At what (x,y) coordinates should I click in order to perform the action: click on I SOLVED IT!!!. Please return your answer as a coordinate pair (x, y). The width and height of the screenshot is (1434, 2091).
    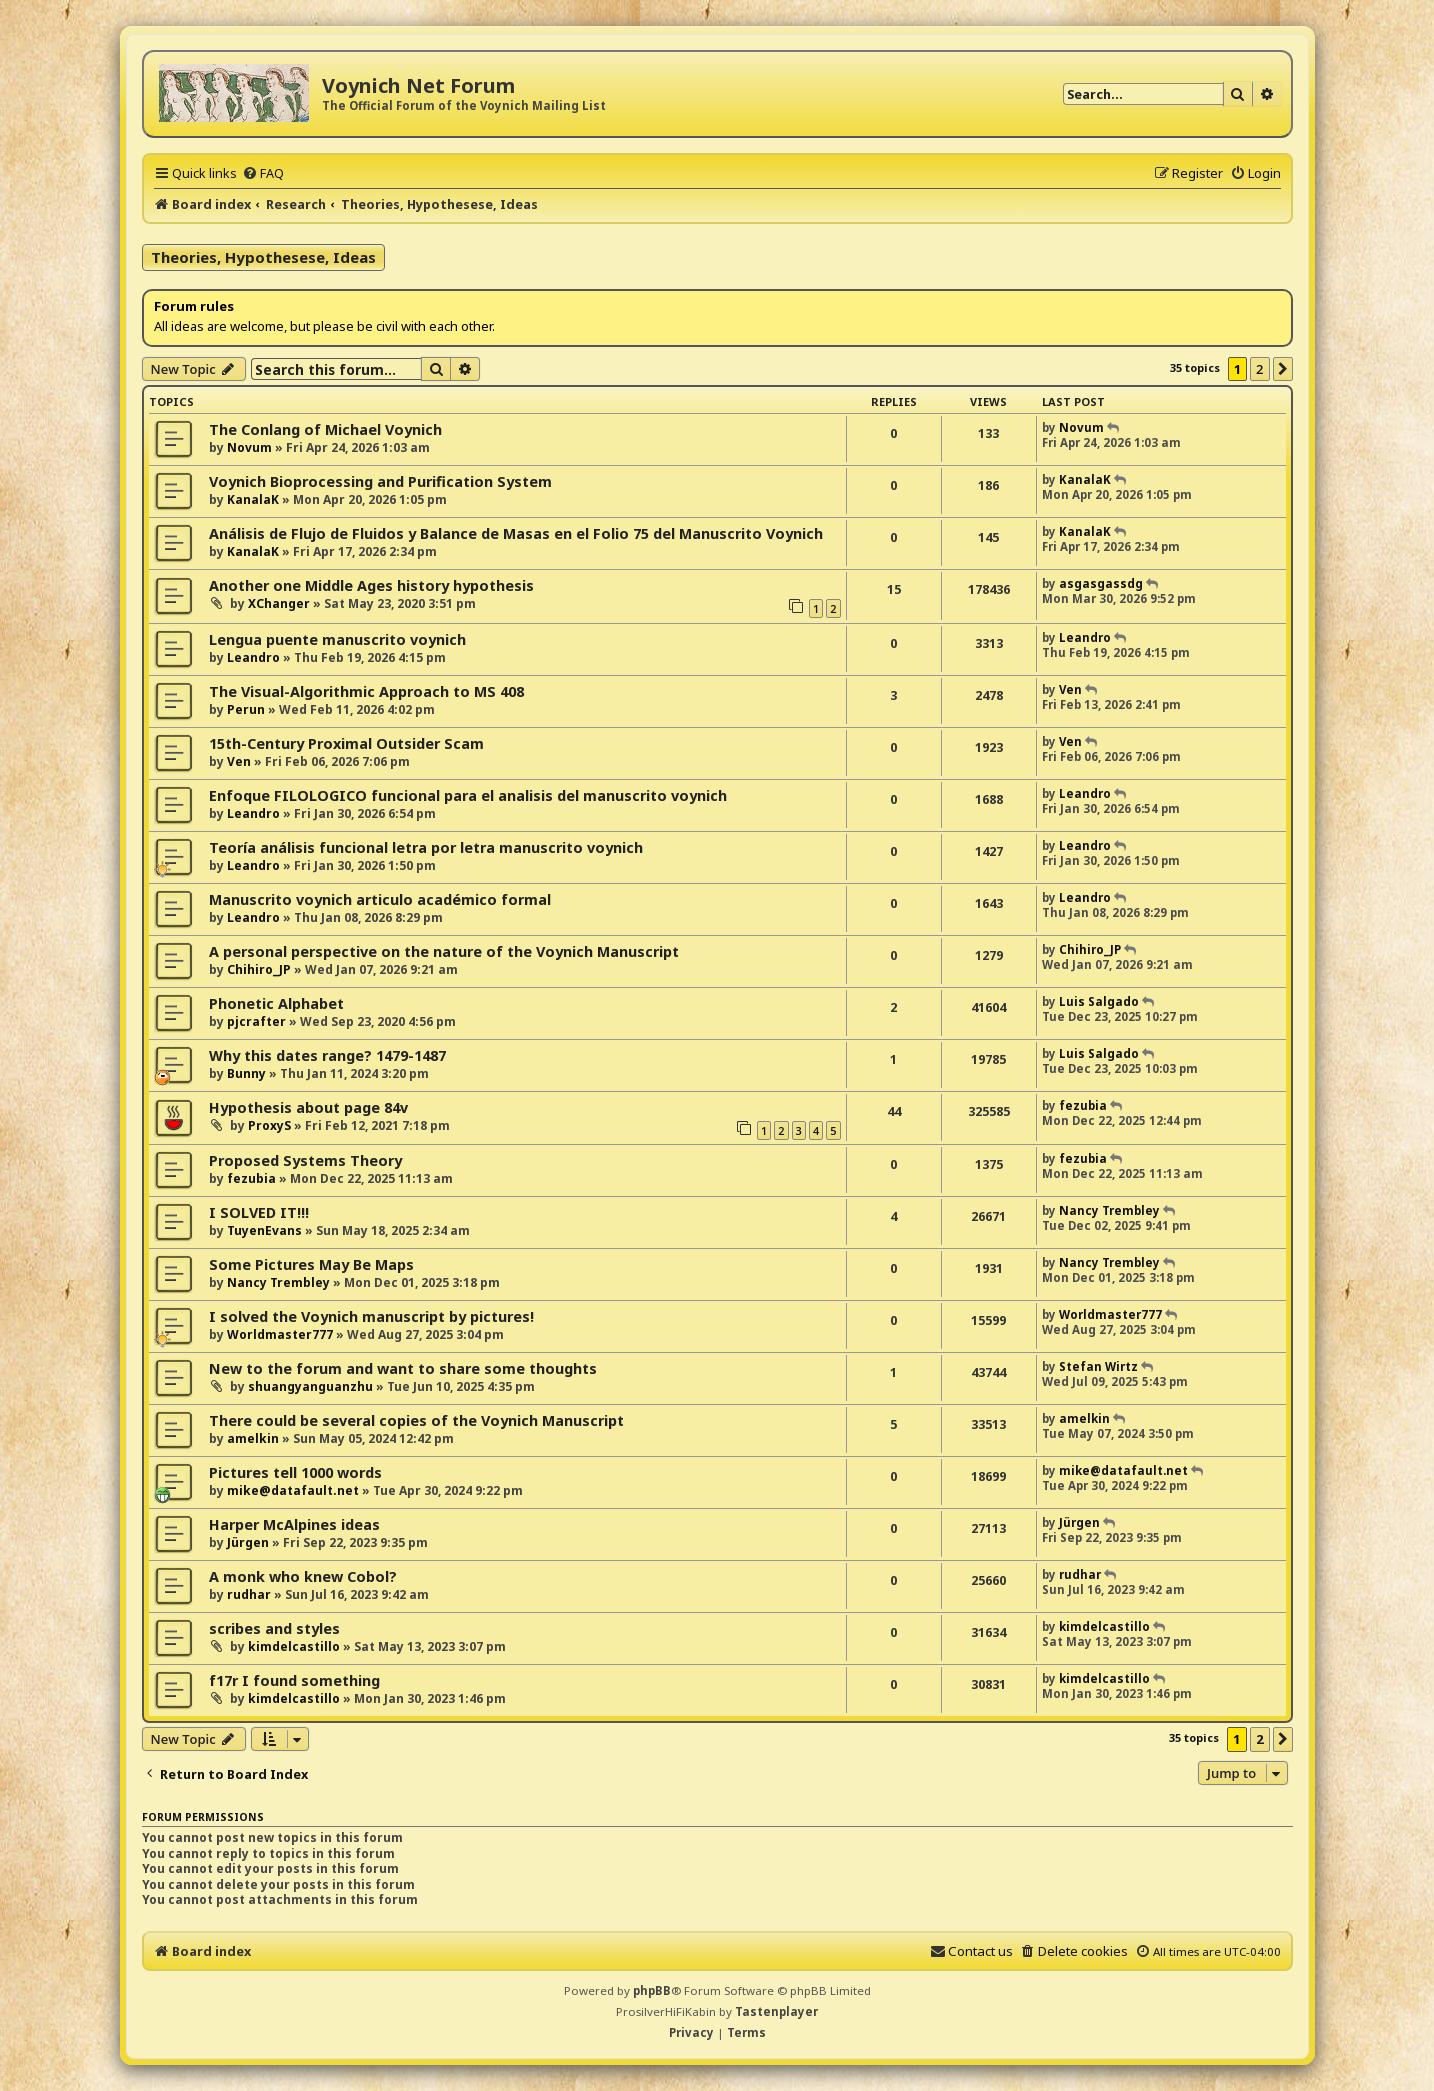
    Looking at the image, I should click on (259, 1212).